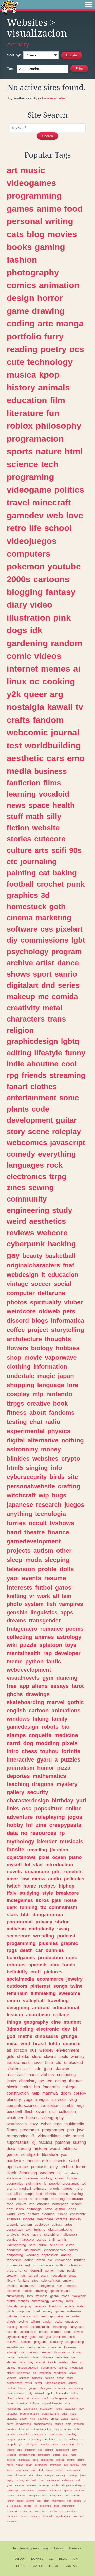 This screenshot has width=95, height=2576. I want to click on projects, so click(19, 1550).